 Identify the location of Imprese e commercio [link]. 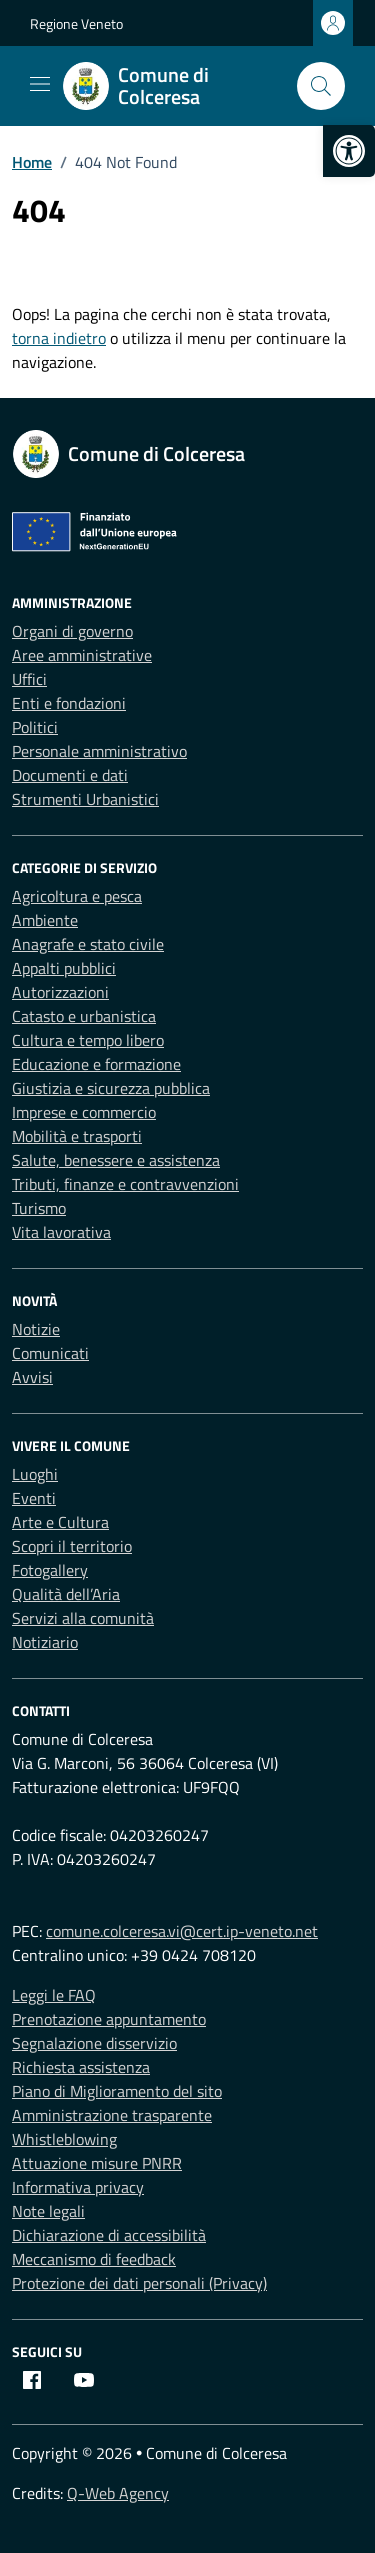
(84, 1112).